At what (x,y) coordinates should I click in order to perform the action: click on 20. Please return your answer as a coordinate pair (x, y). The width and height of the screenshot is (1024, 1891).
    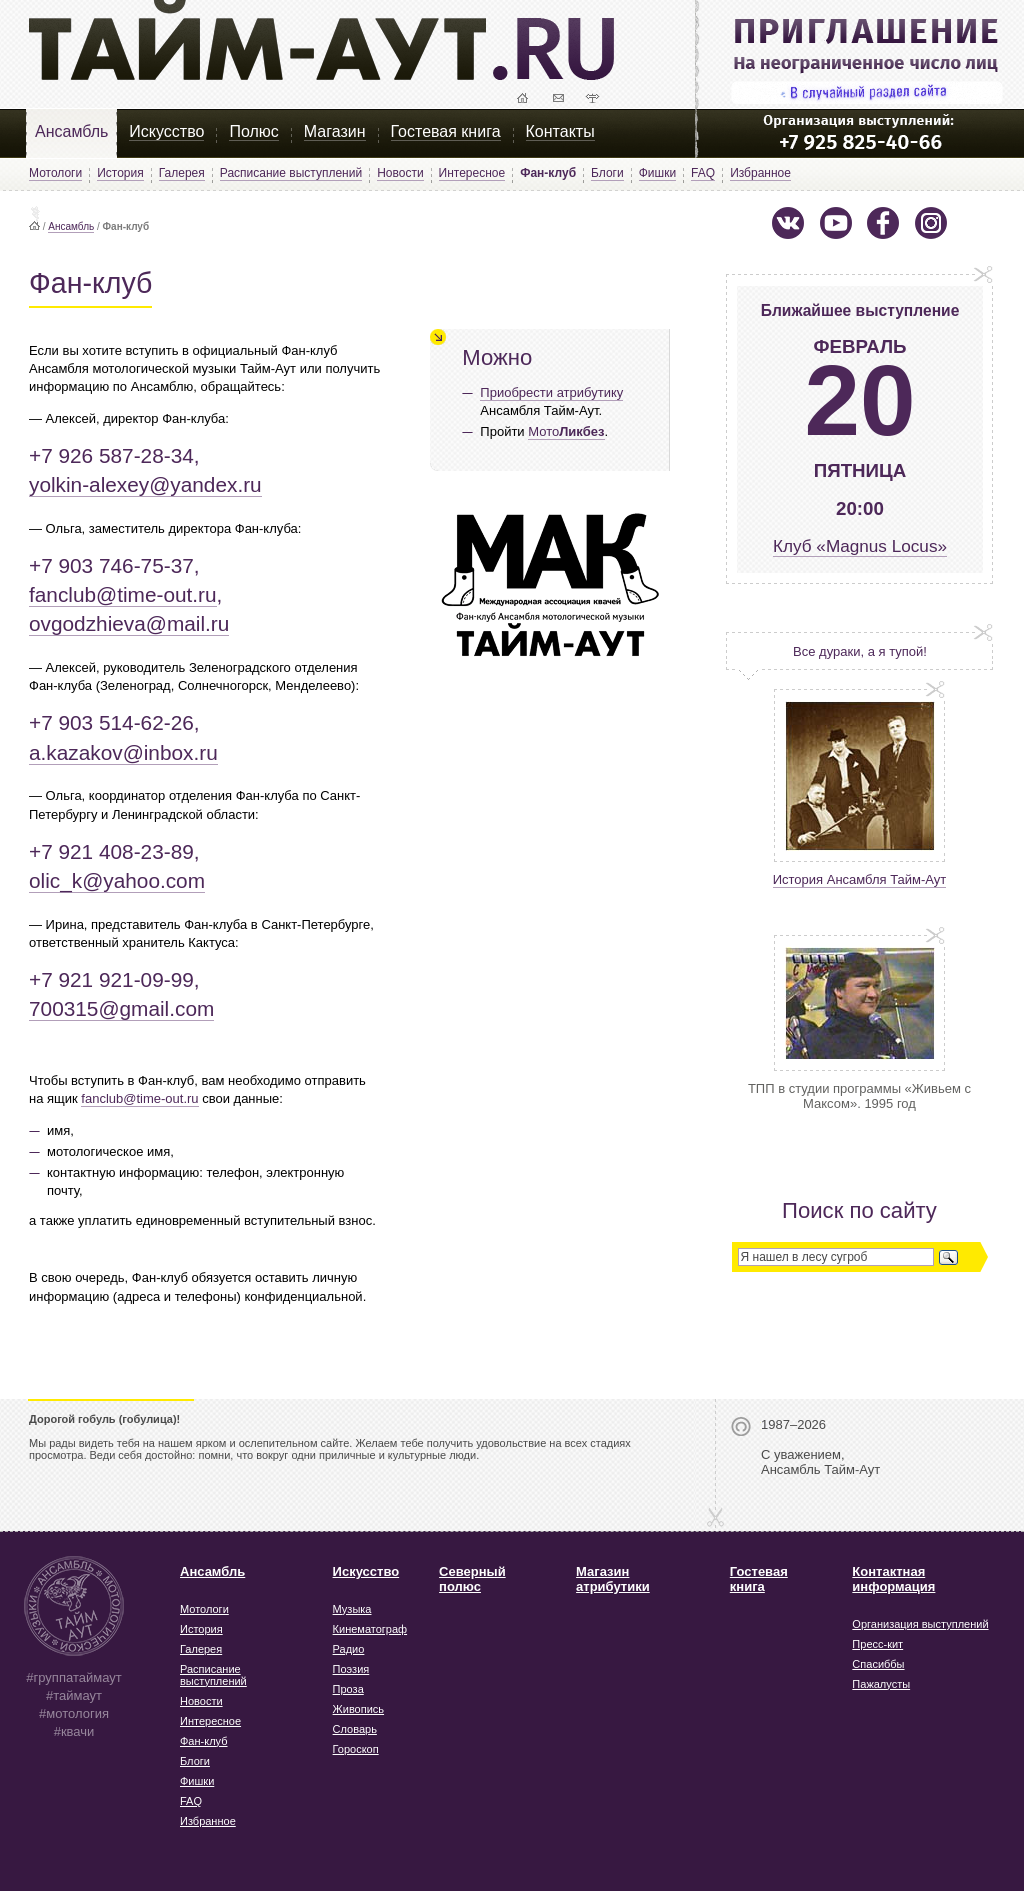
    Looking at the image, I should click on (859, 400).